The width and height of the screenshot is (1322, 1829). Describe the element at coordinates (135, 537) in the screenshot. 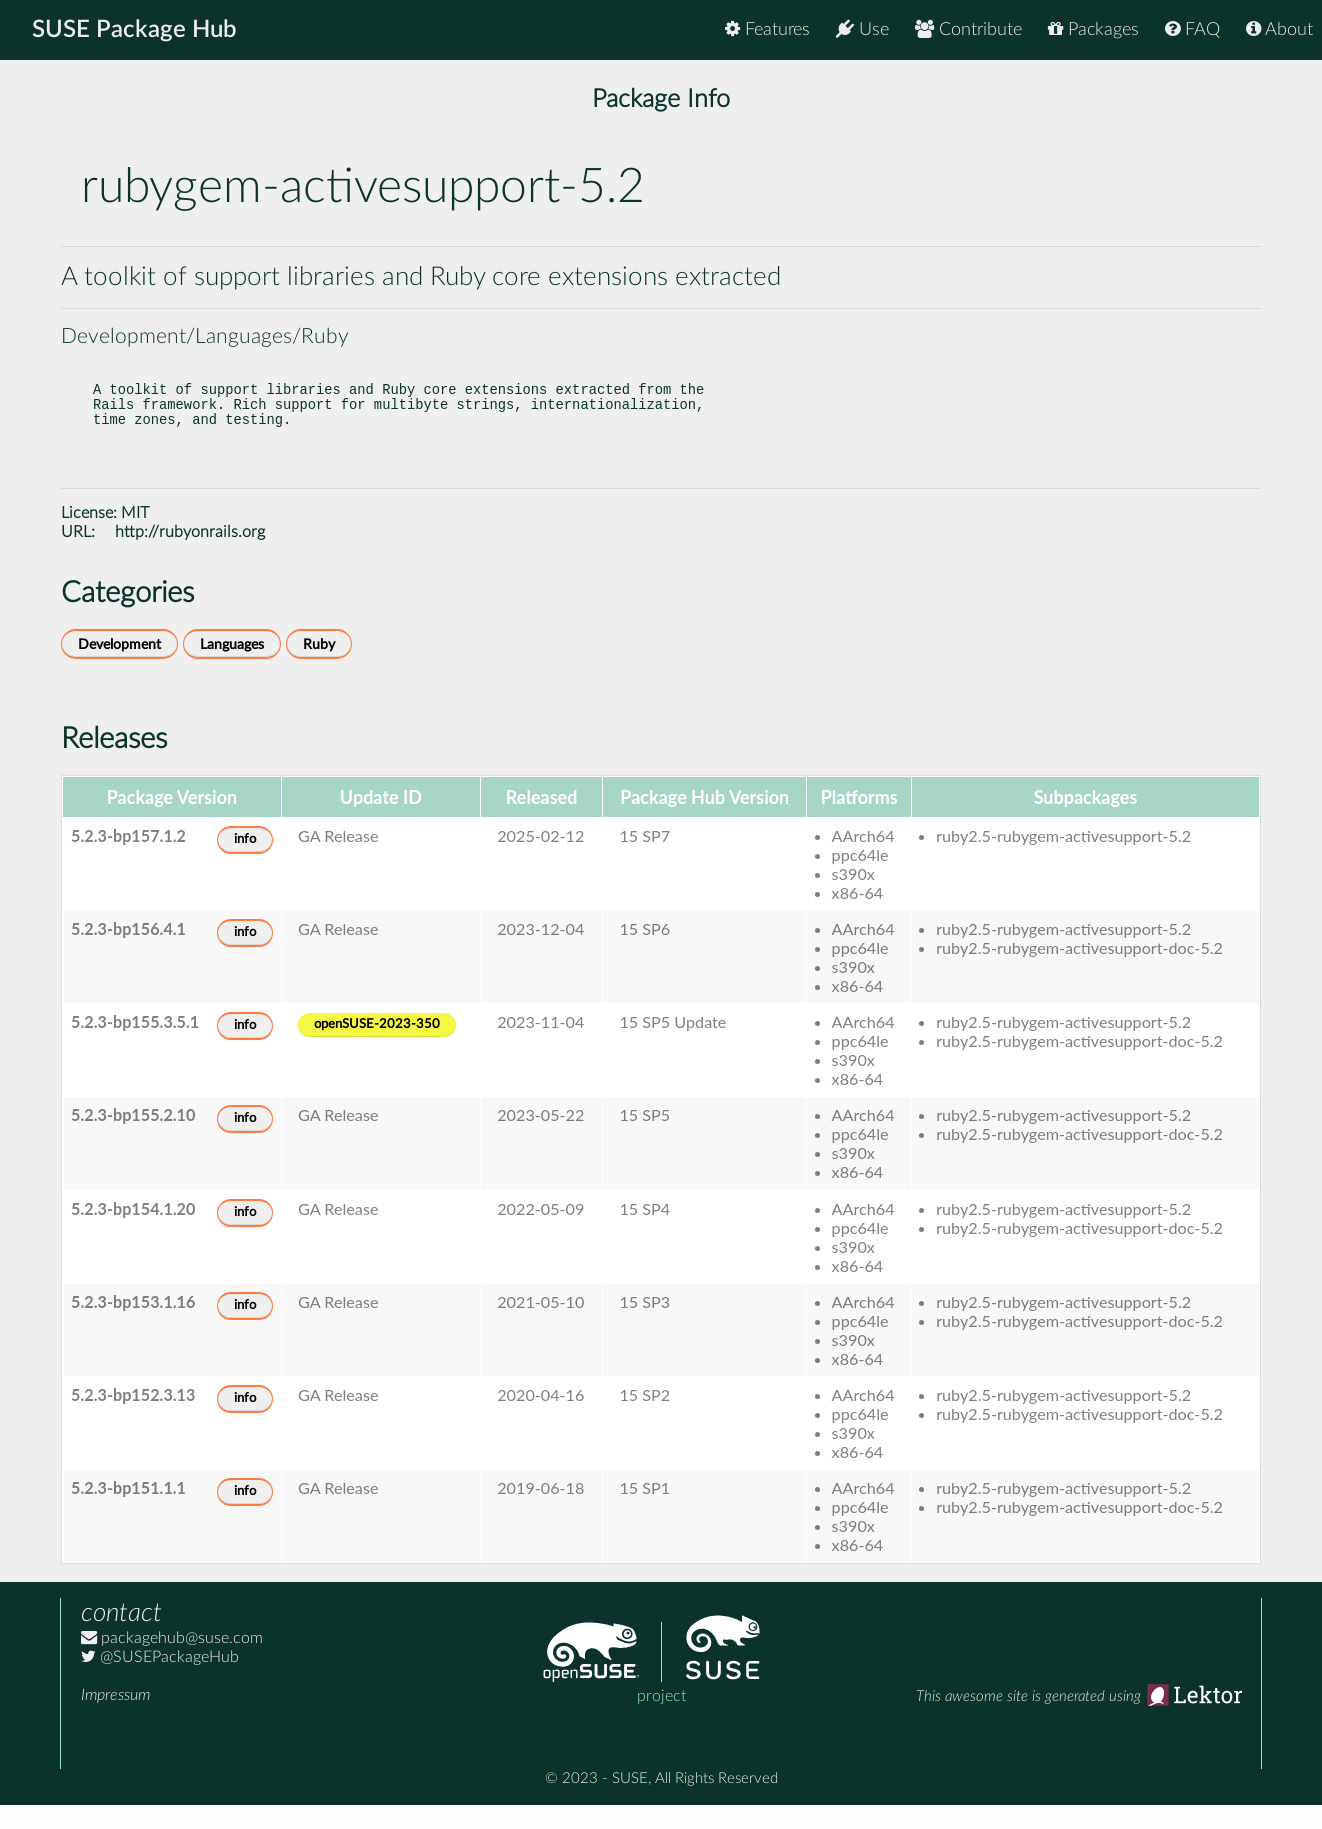

I see `MIT` at that location.